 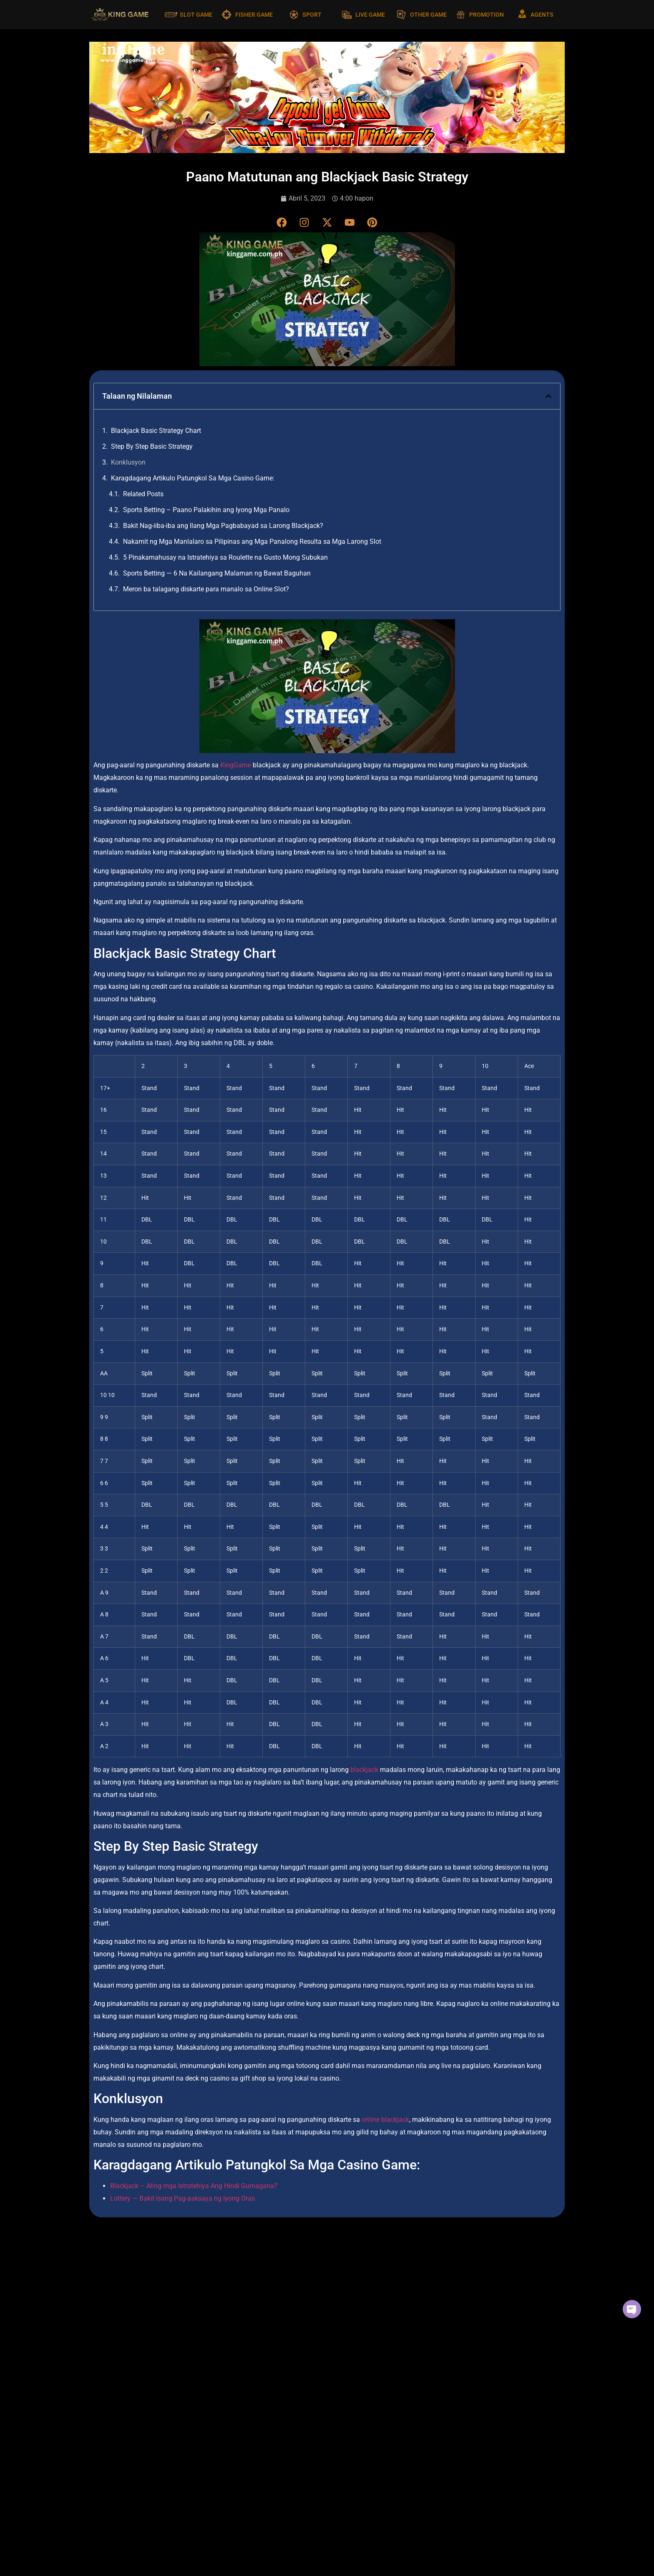 I want to click on Blackjack – Aling mga Istratehiya Ang Hindi Gumagana?, so click(x=193, y=2186).